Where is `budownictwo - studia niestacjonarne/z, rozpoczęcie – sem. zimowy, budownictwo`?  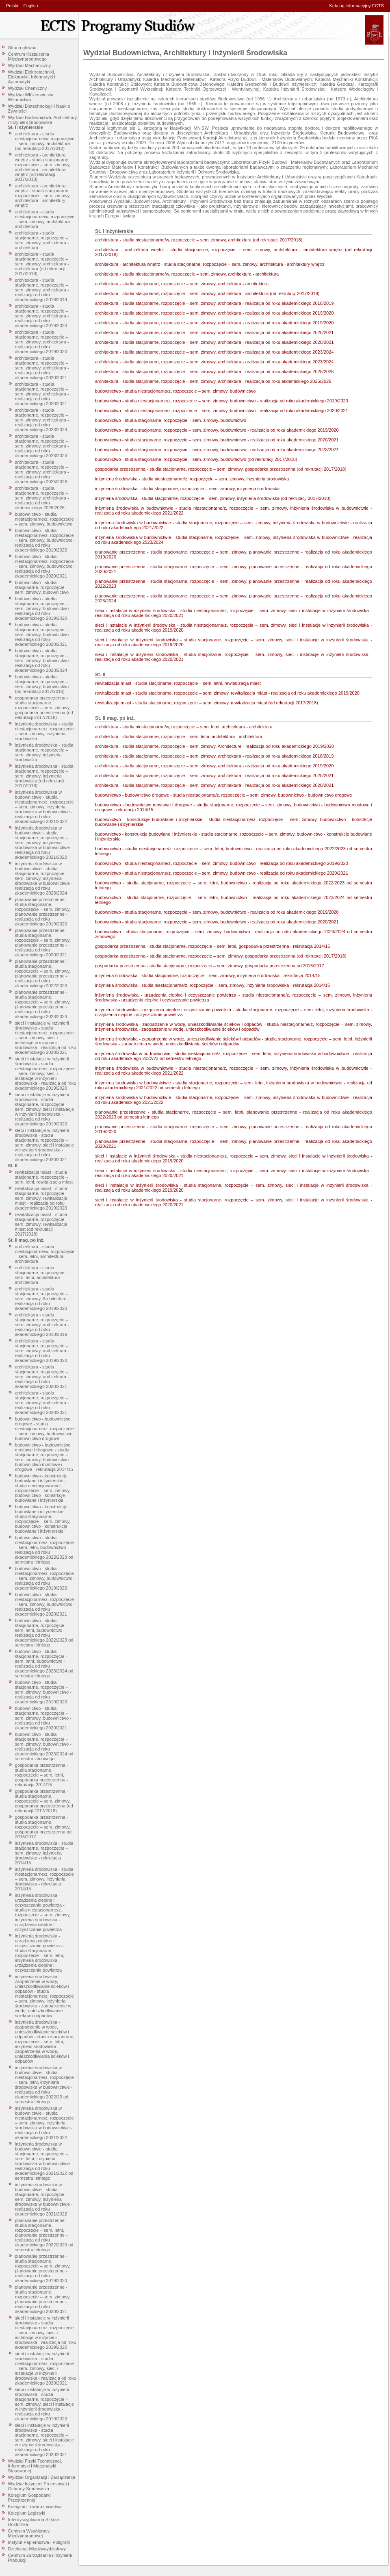
budownictwo - studia niestacjonarne/z, rozpoczęcie – sem. zimowy, budownictwo is located at coordinates (44, 519).